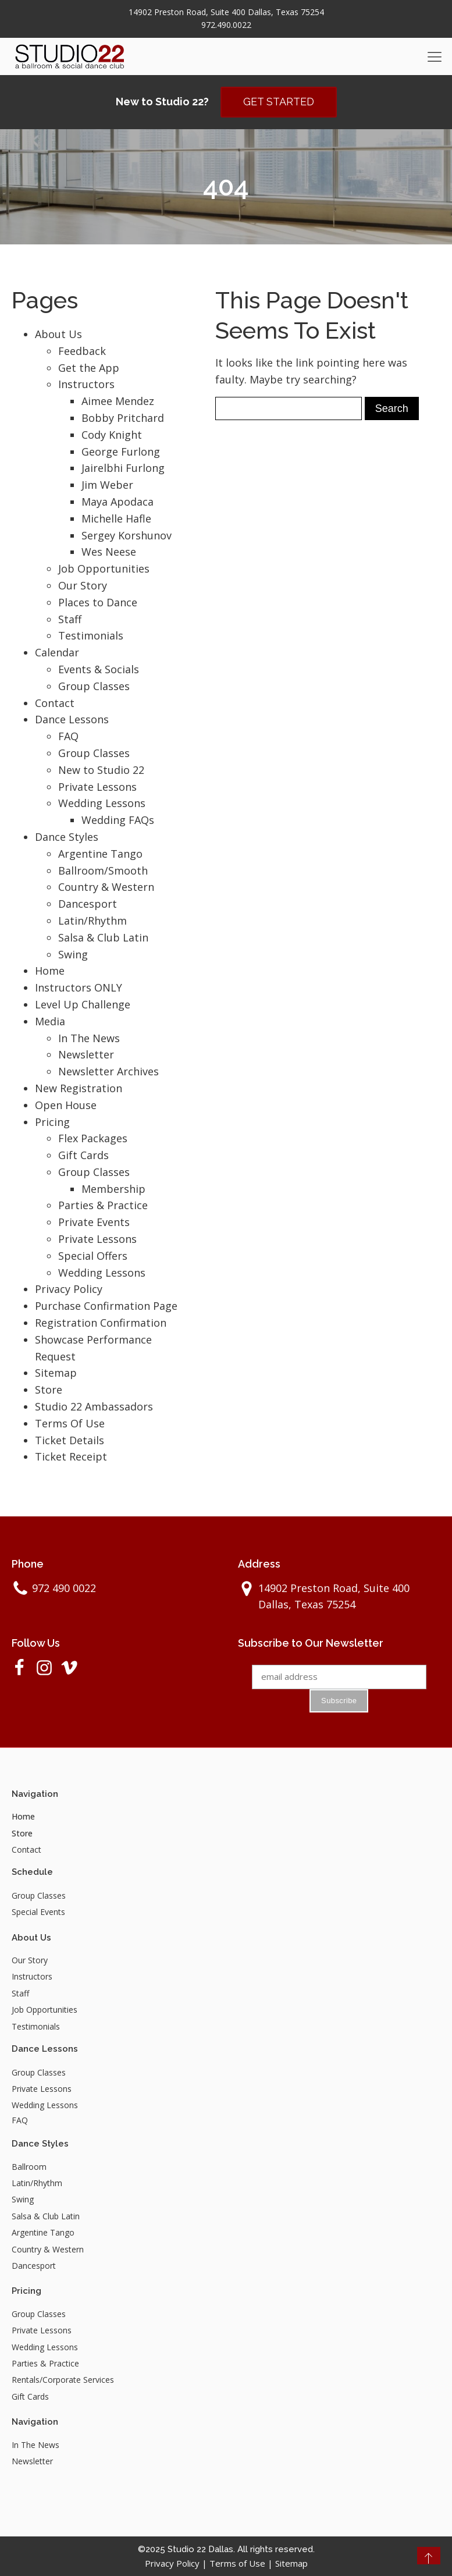  What do you see at coordinates (73, 954) in the screenshot?
I see `Swing` at bounding box center [73, 954].